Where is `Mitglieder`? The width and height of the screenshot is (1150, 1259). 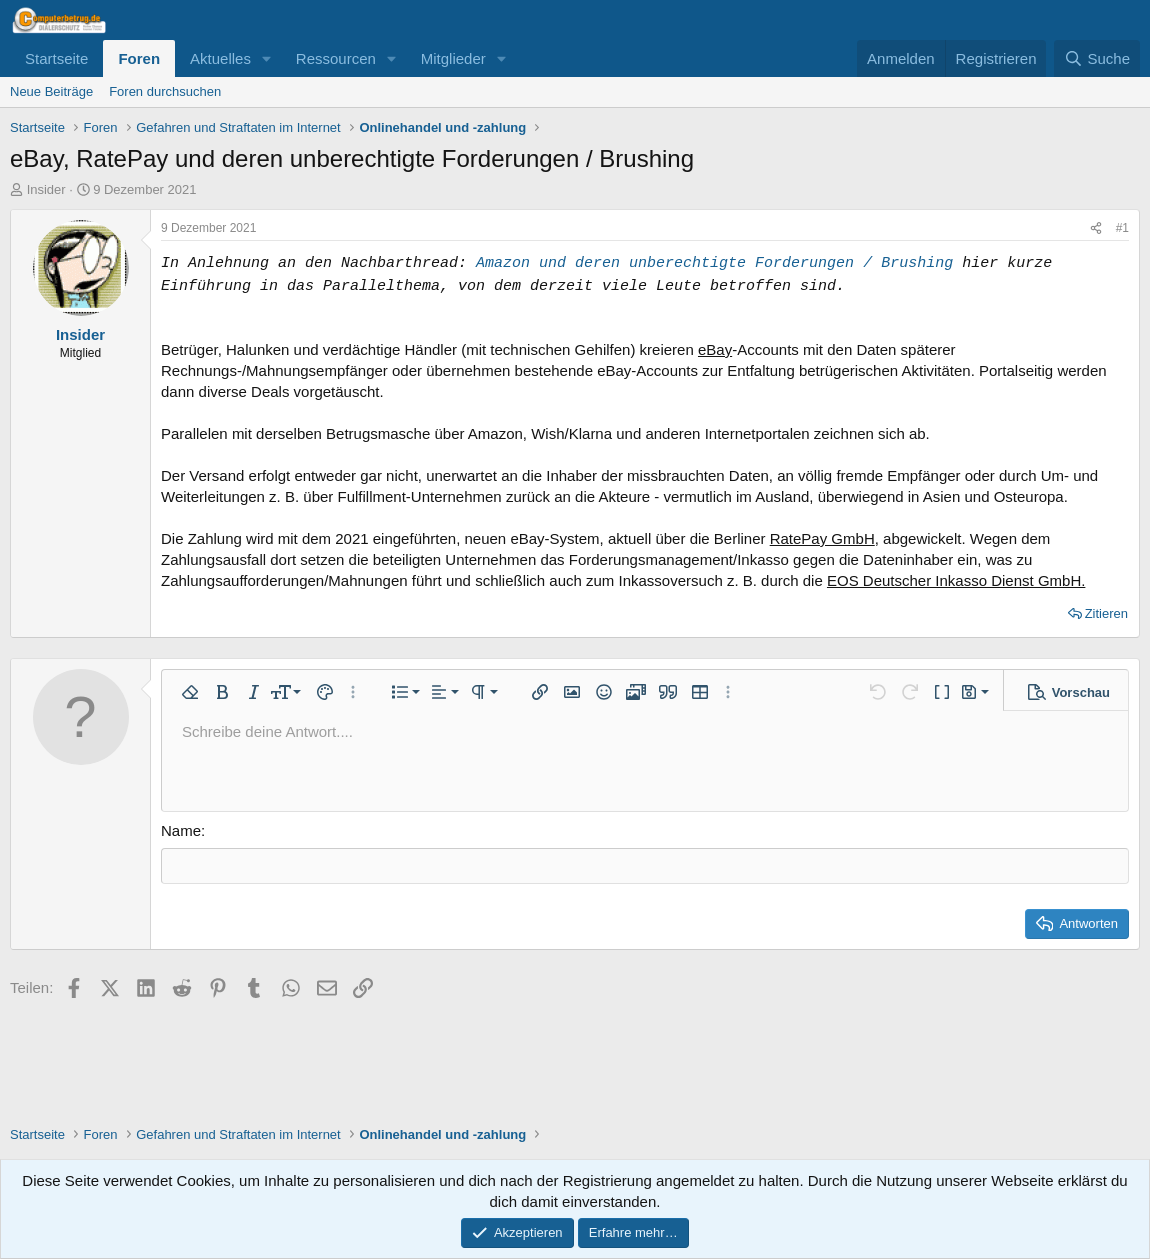 Mitglieder is located at coordinates (453, 58).